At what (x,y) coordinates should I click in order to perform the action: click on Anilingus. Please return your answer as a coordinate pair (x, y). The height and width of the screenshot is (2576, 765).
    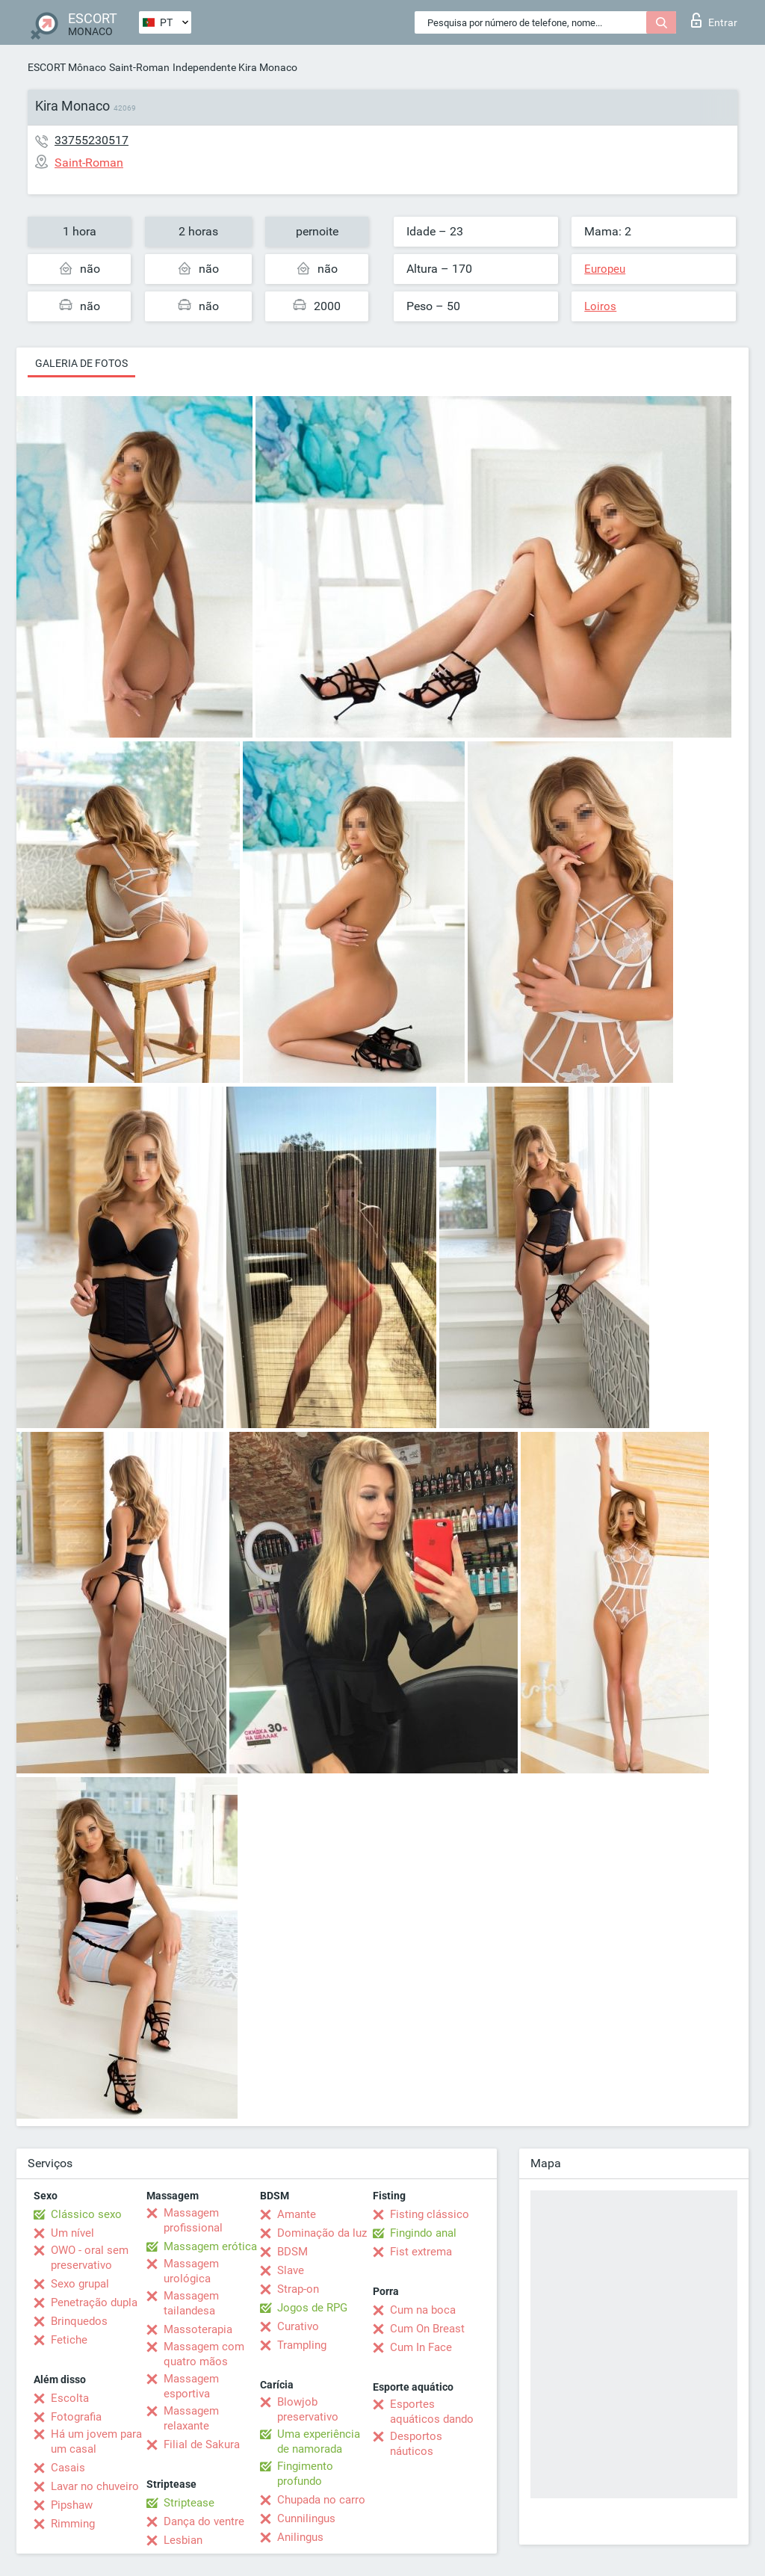
    Looking at the image, I should click on (300, 2537).